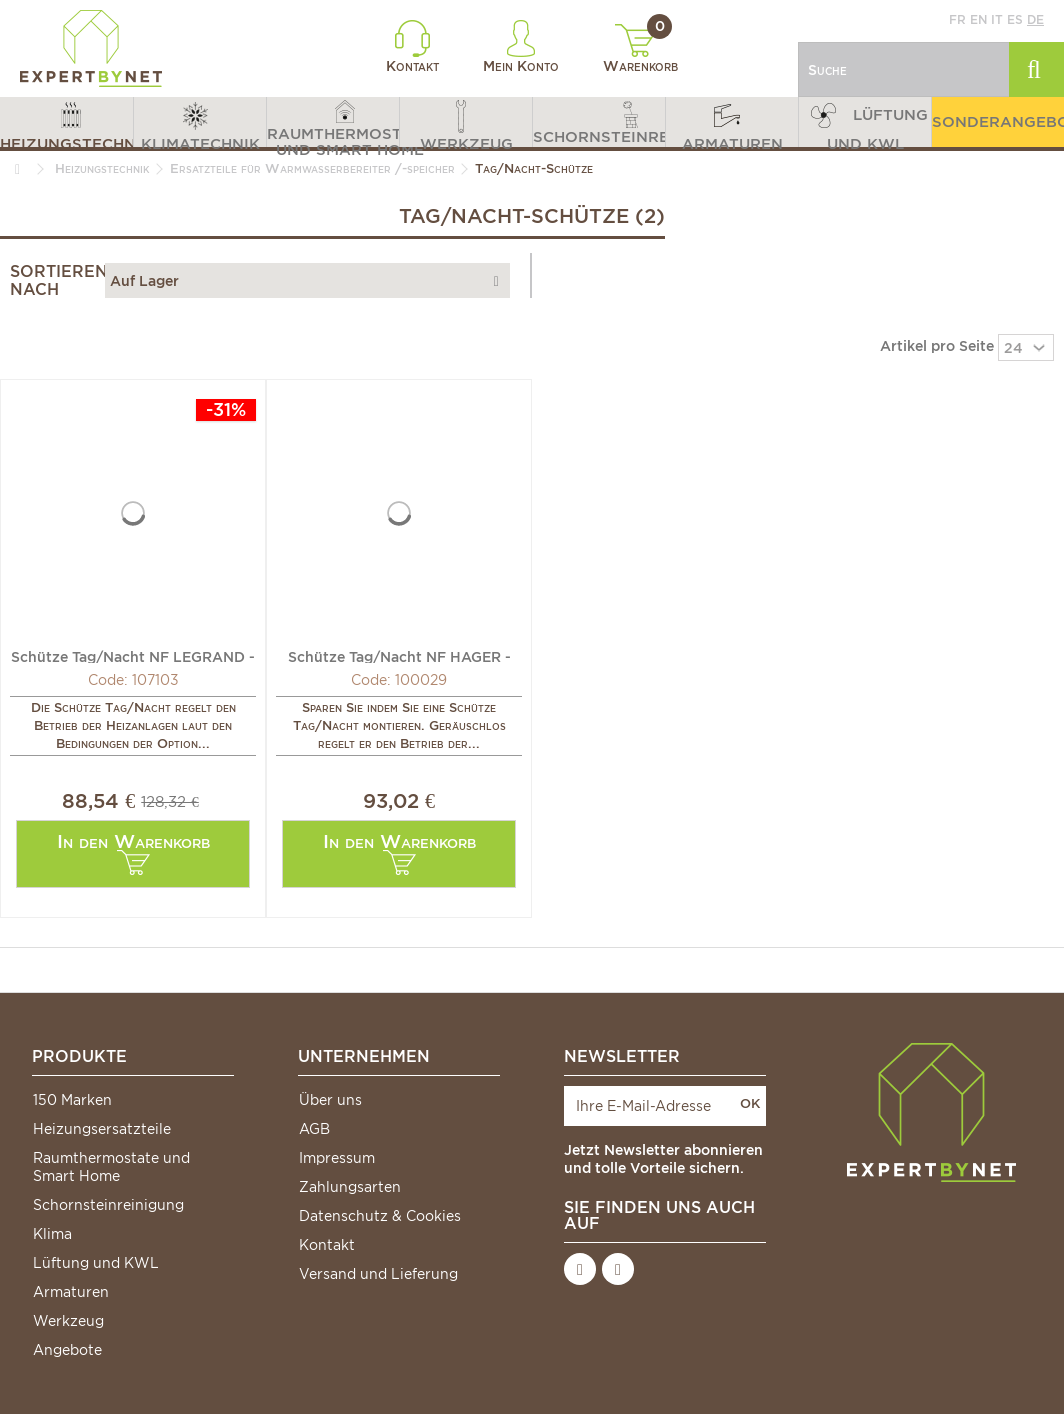 Image resolution: width=1064 pixels, height=1414 pixels. What do you see at coordinates (378, 1274) in the screenshot?
I see `Versand und Lieferung` at bounding box center [378, 1274].